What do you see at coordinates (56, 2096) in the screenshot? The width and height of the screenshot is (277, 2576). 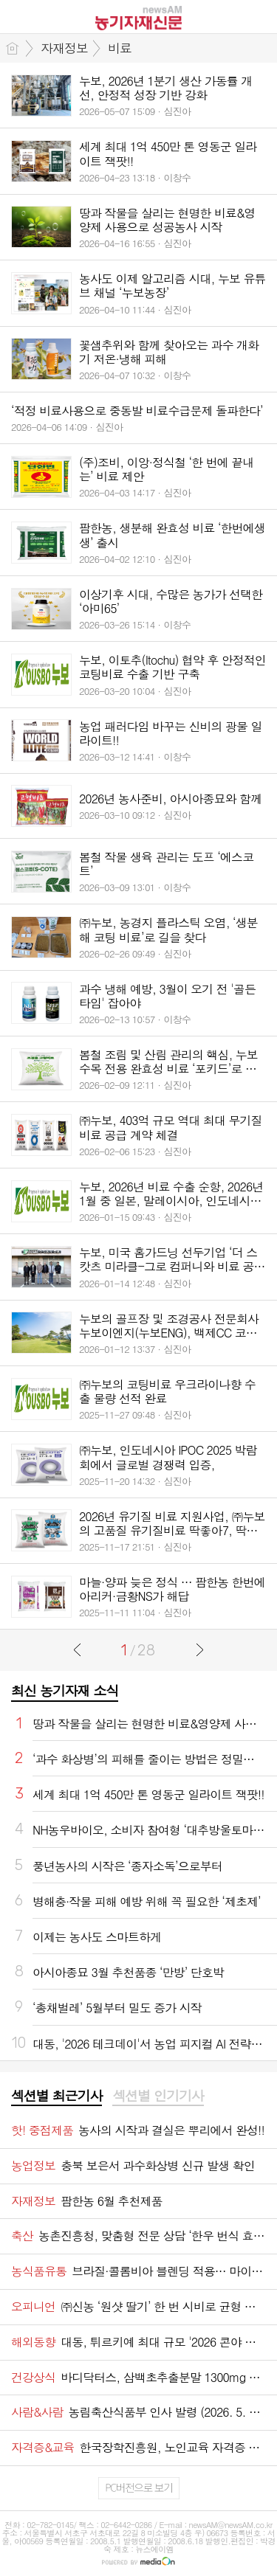 I see `섹션별 최근기사 [presentation]` at bounding box center [56, 2096].